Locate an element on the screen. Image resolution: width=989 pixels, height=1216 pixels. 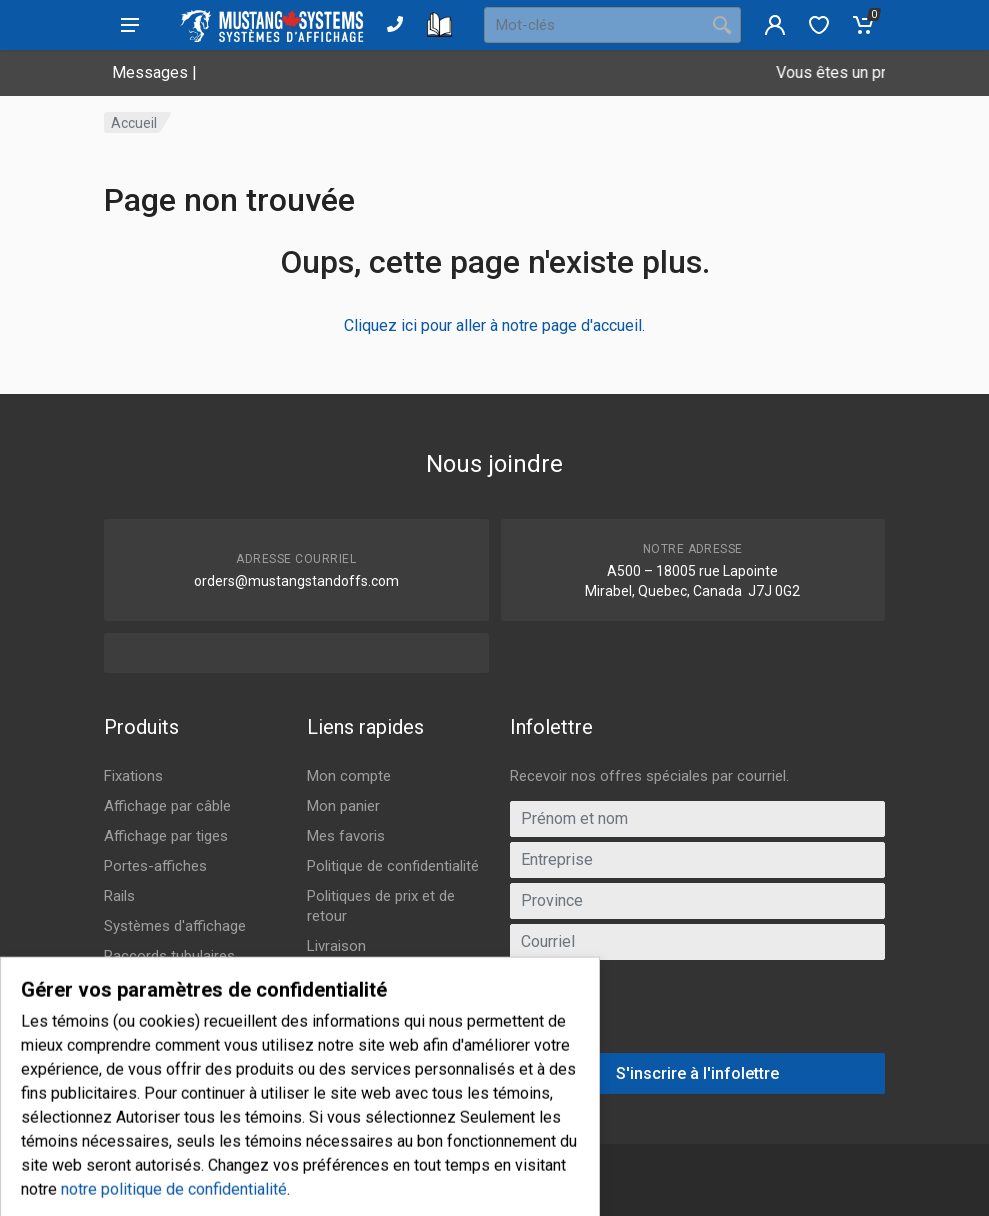
Livraison is located at coordinates (336, 946).